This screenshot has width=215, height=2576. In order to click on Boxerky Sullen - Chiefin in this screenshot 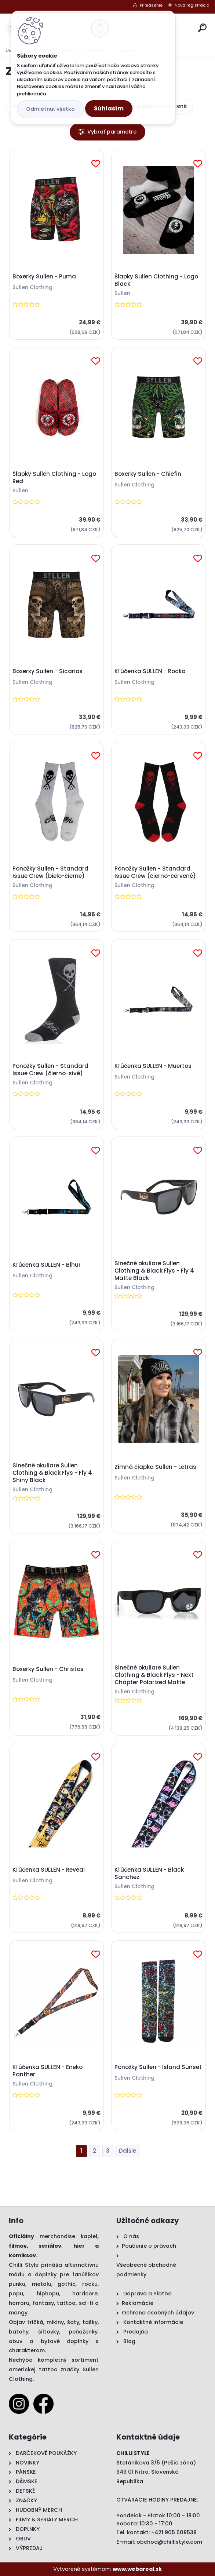, I will do `click(147, 474)`.